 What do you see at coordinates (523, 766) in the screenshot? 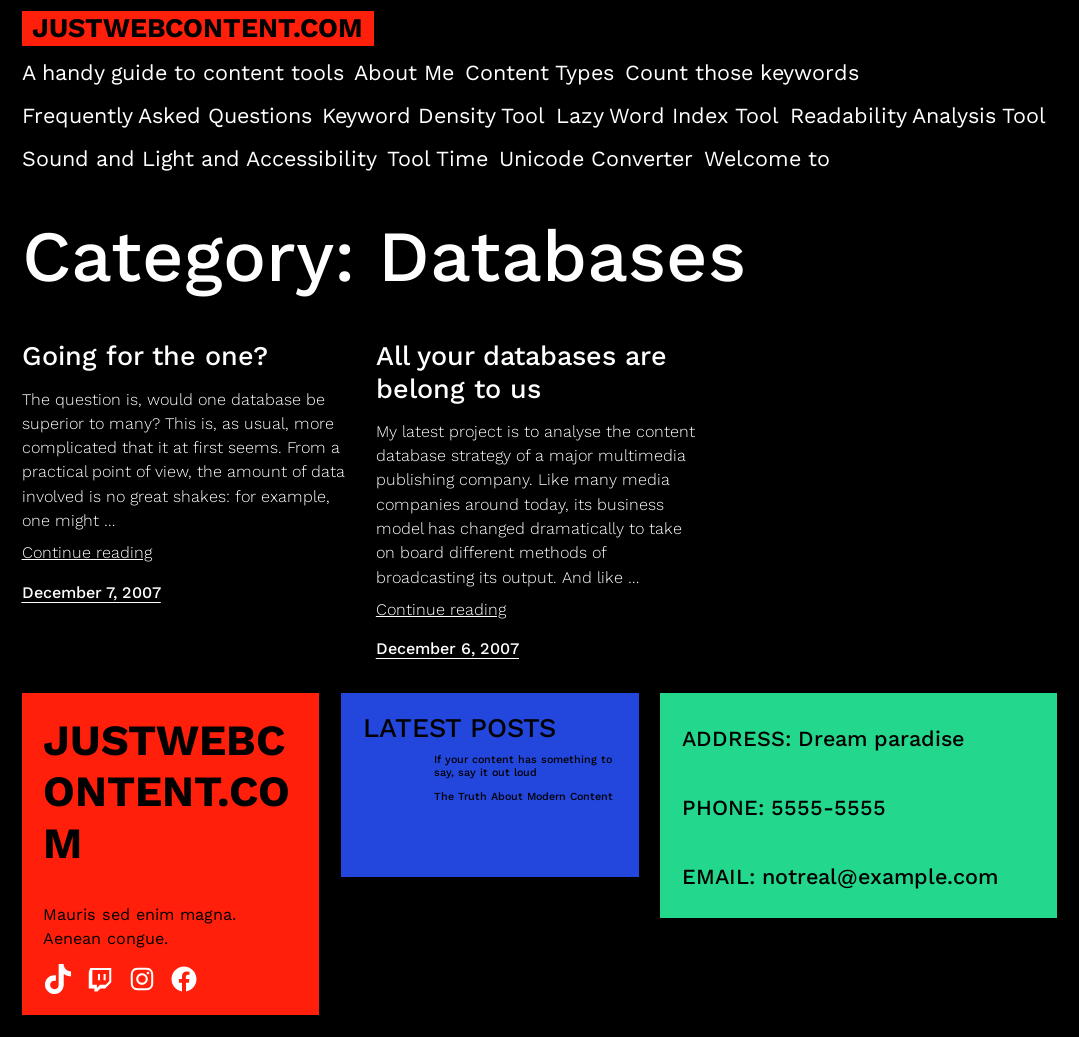
I see `If your content has something to say, say it out loud` at bounding box center [523, 766].